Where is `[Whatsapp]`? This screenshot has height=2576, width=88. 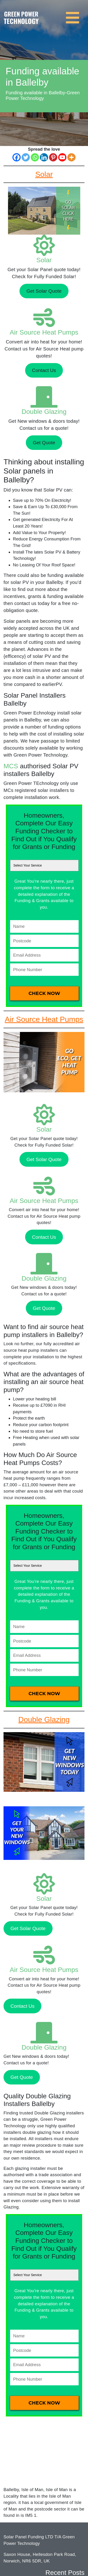
[Whatsapp] is located at coordinates (35, 157).